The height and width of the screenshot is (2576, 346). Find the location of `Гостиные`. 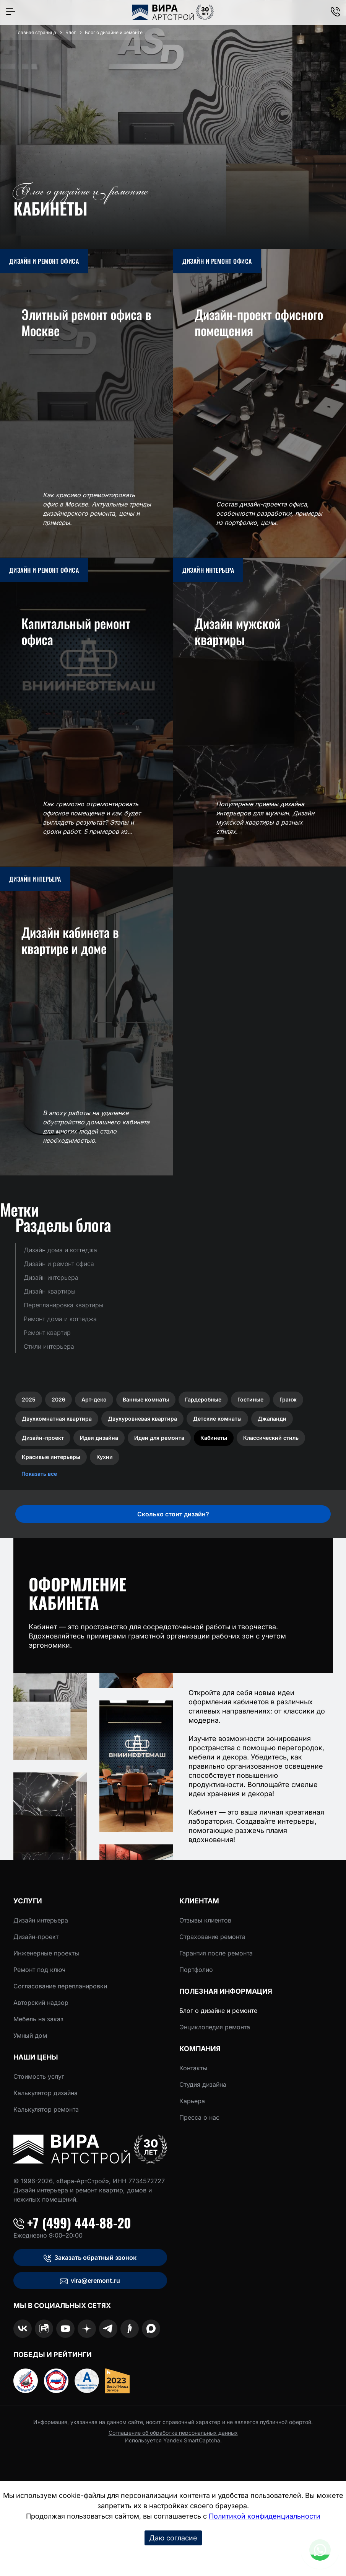

Гостиные is located at coordinates (250, 1399).